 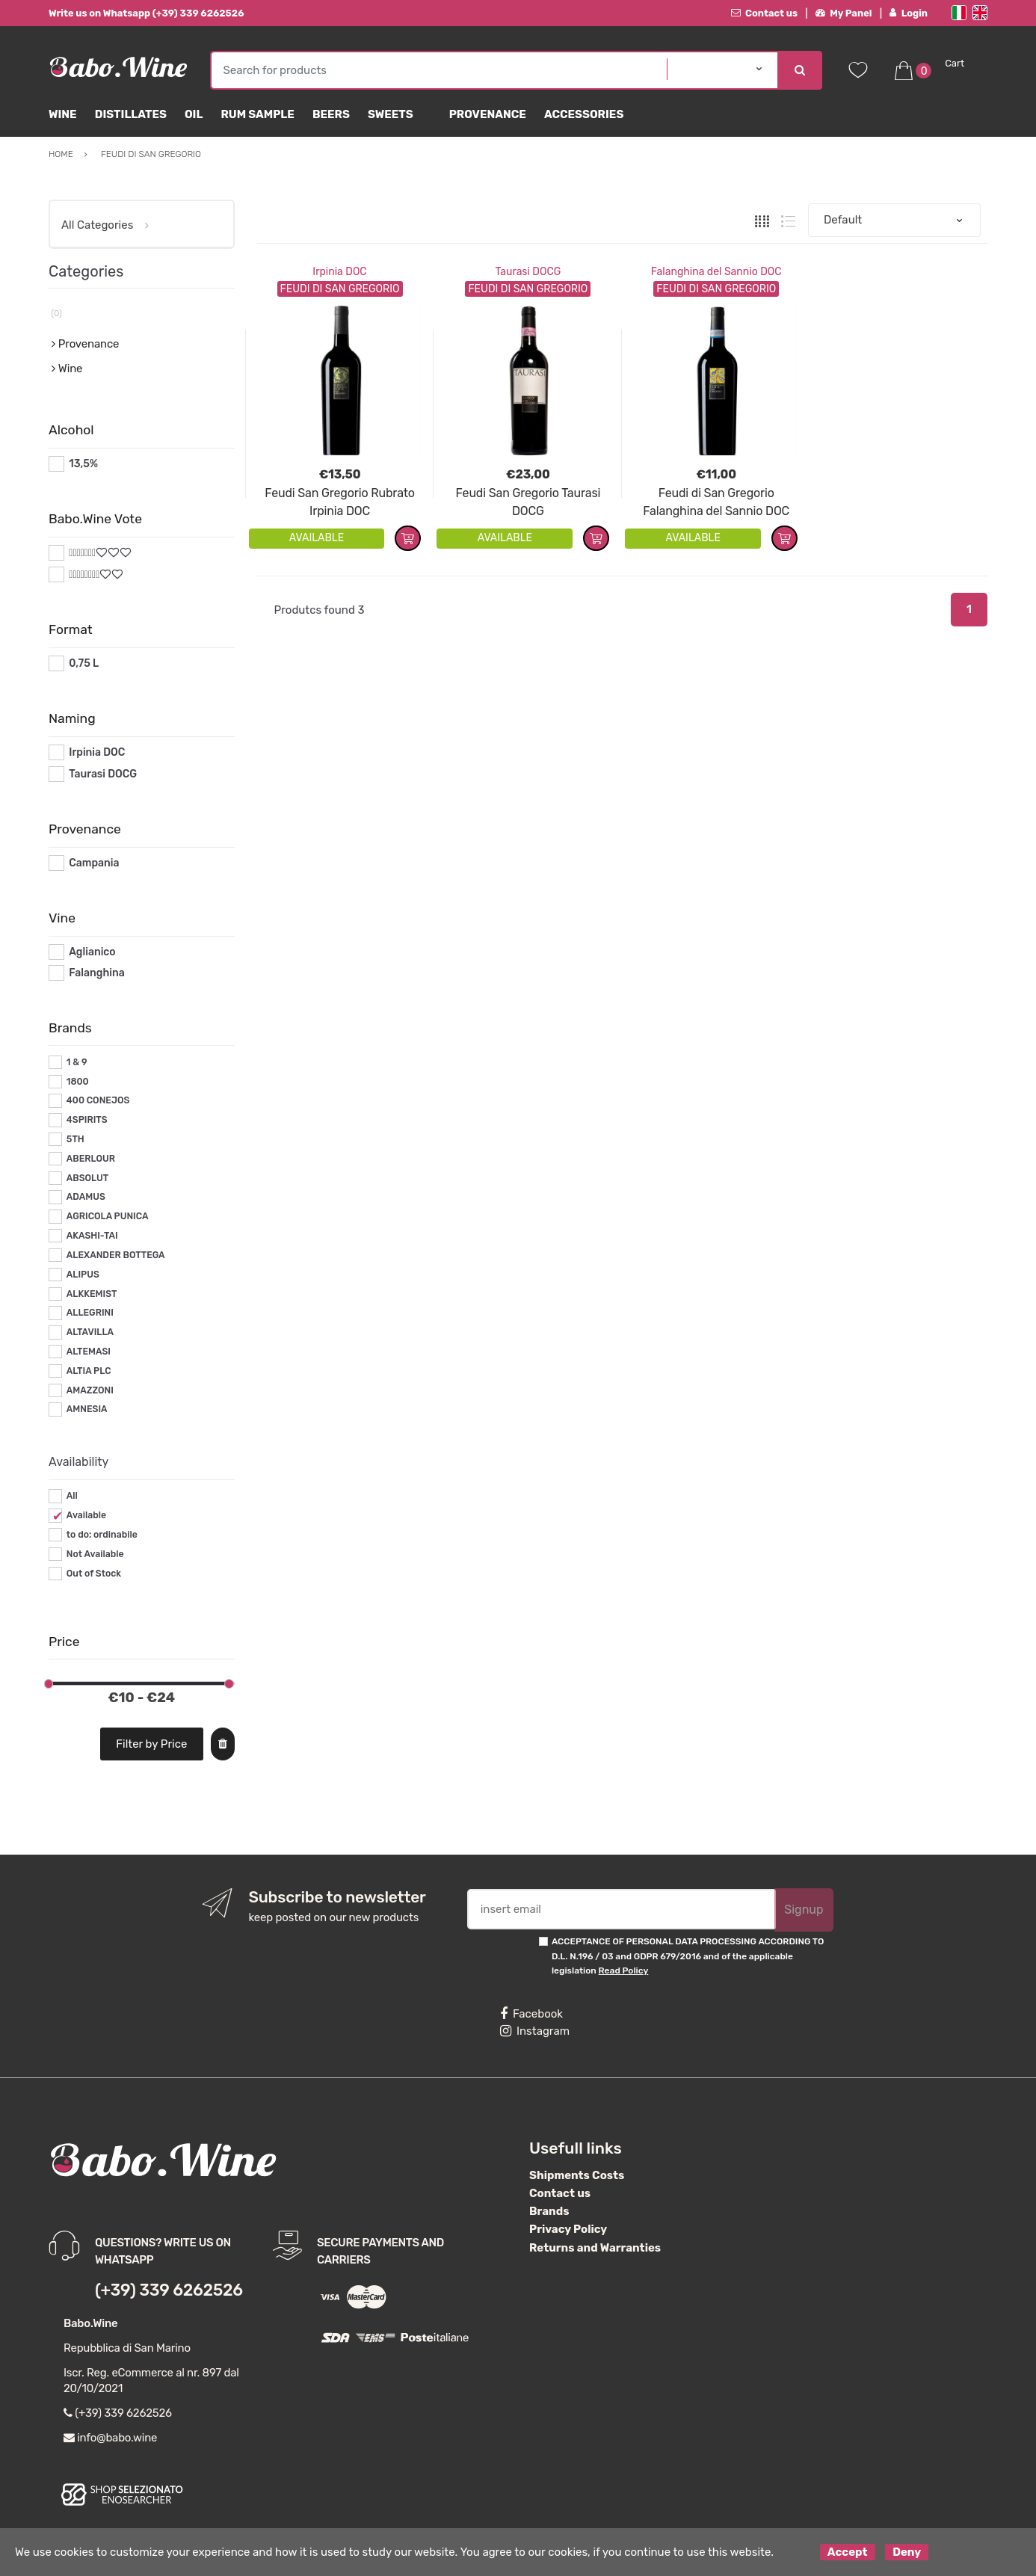 I want to click on Filter by Price, so click(x=151, y=1744).